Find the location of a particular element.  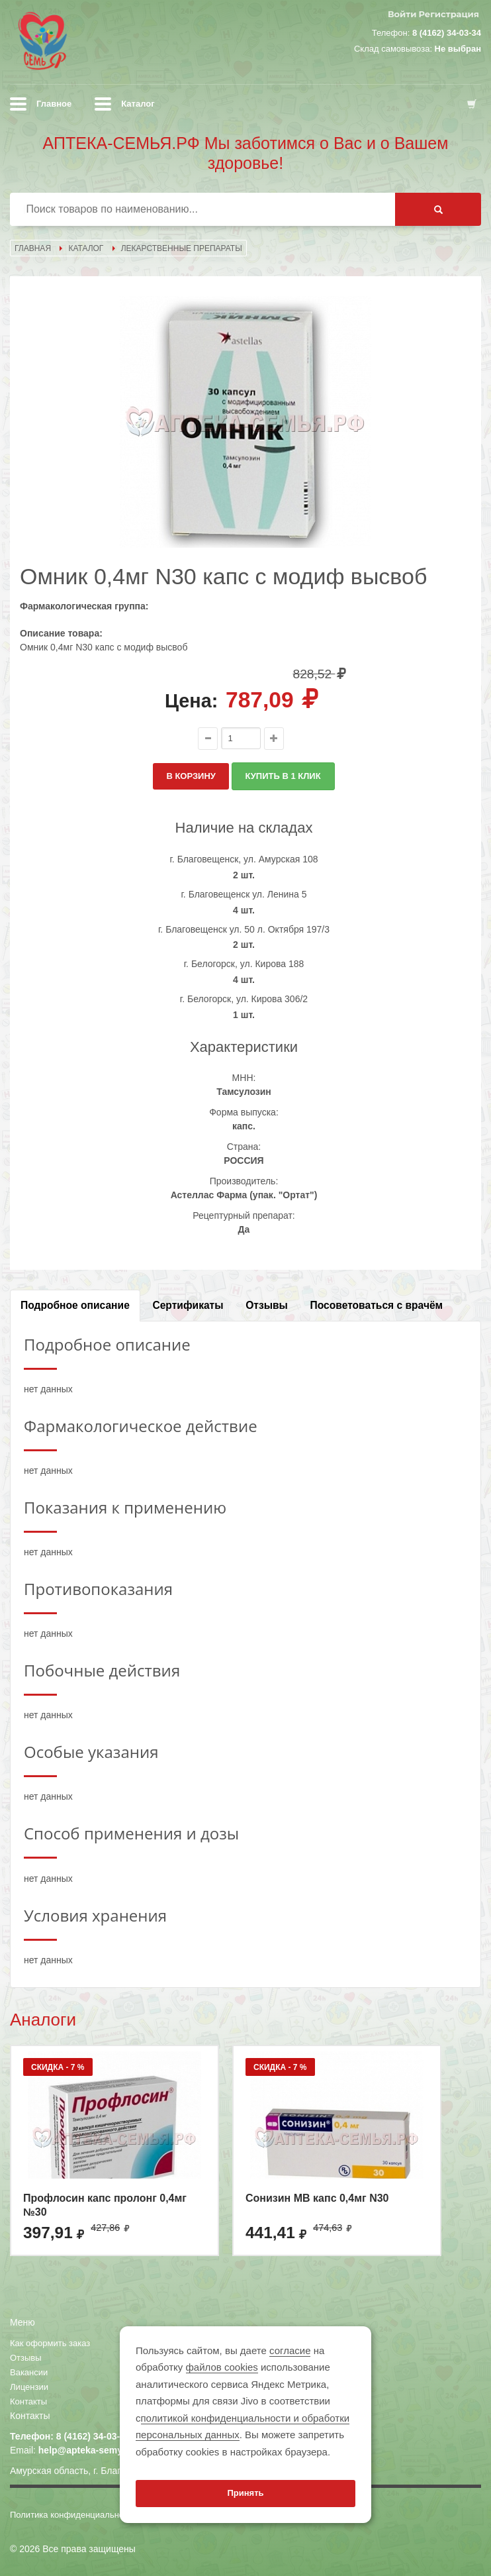

Принять is located at coordinates (245, 2493).